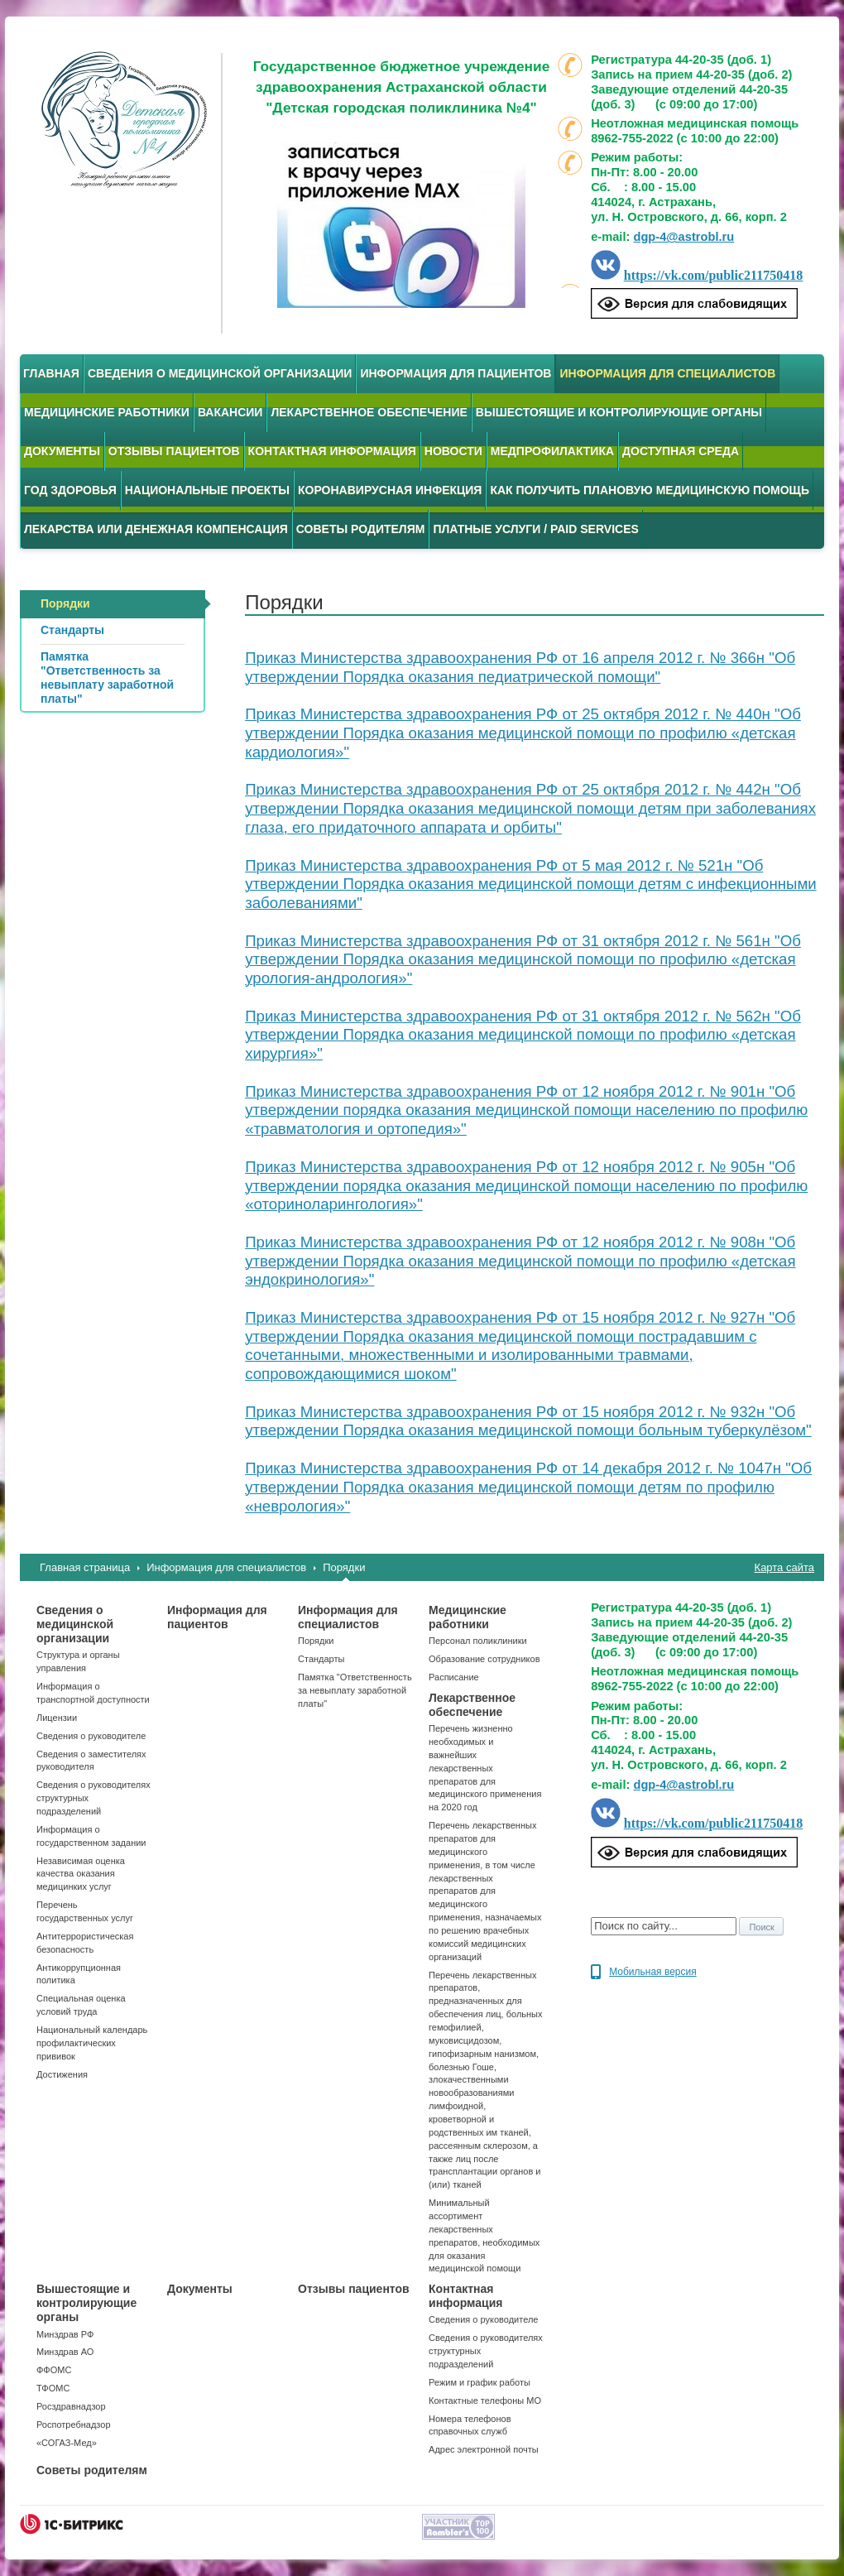  I want to click on Стандарты, so click(321, 1659).